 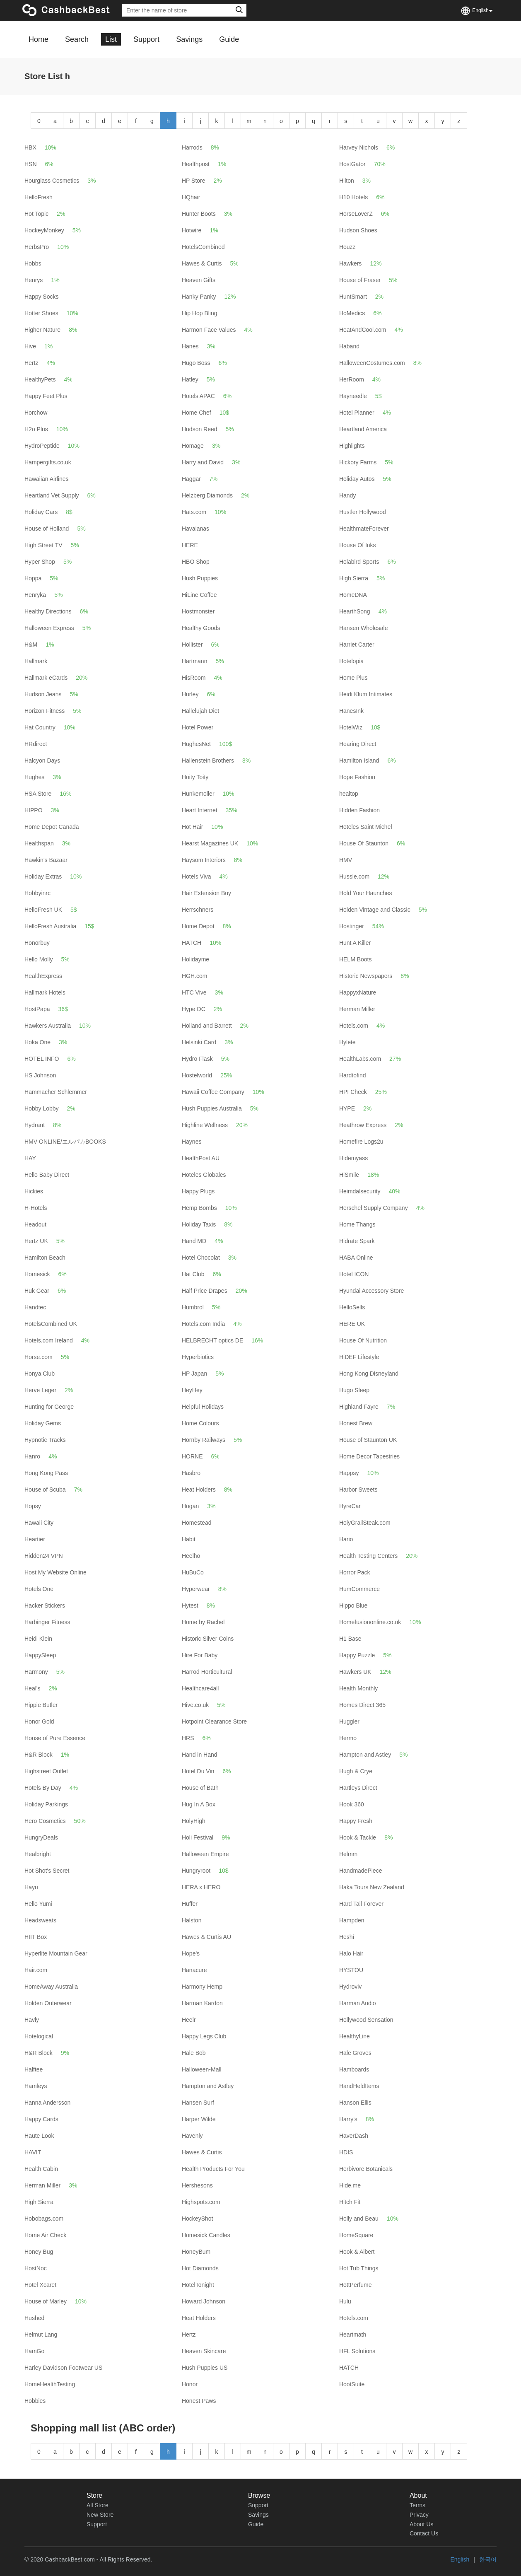 What do you see at coordinates (34, 2318) in the screenshot?
I see `Hushed` at bounding box center [34, 2318].